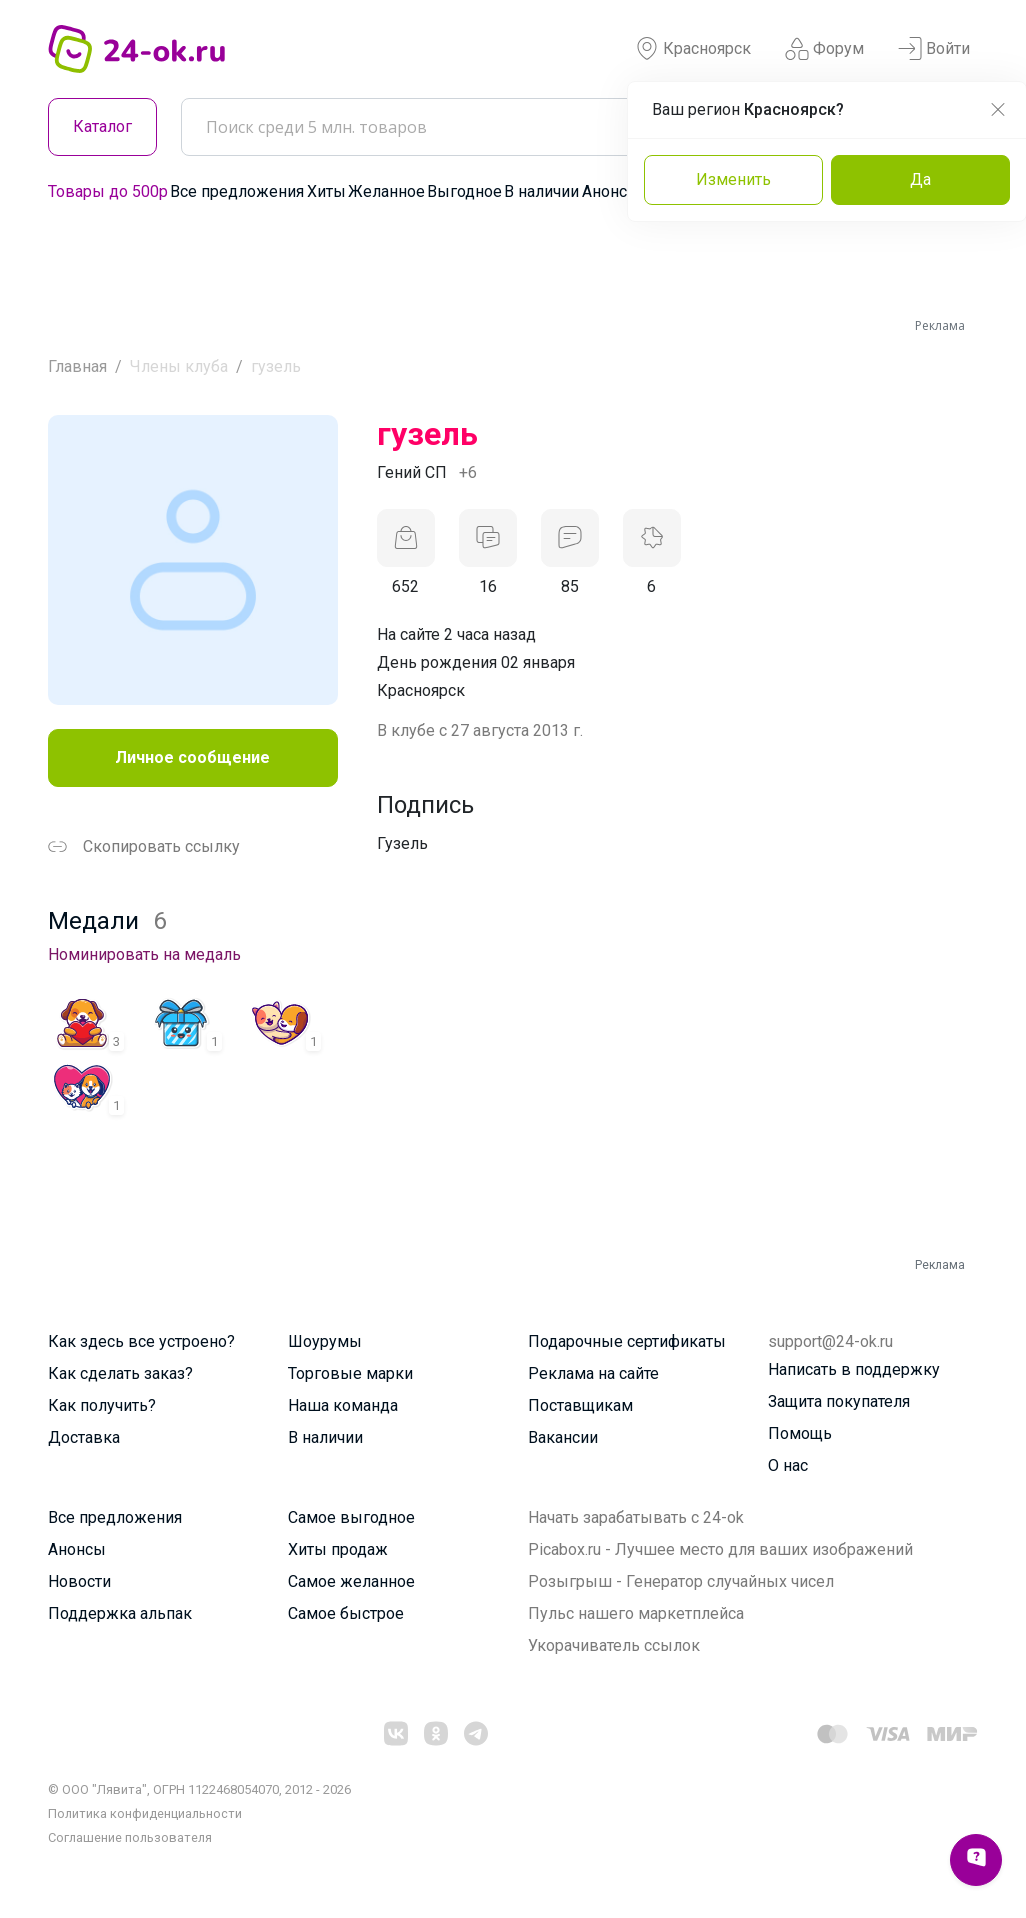 This screenshot has height=1918, width=1026. I want to click on Начать зарабатывать с 24-ok, so click(636, 1517).